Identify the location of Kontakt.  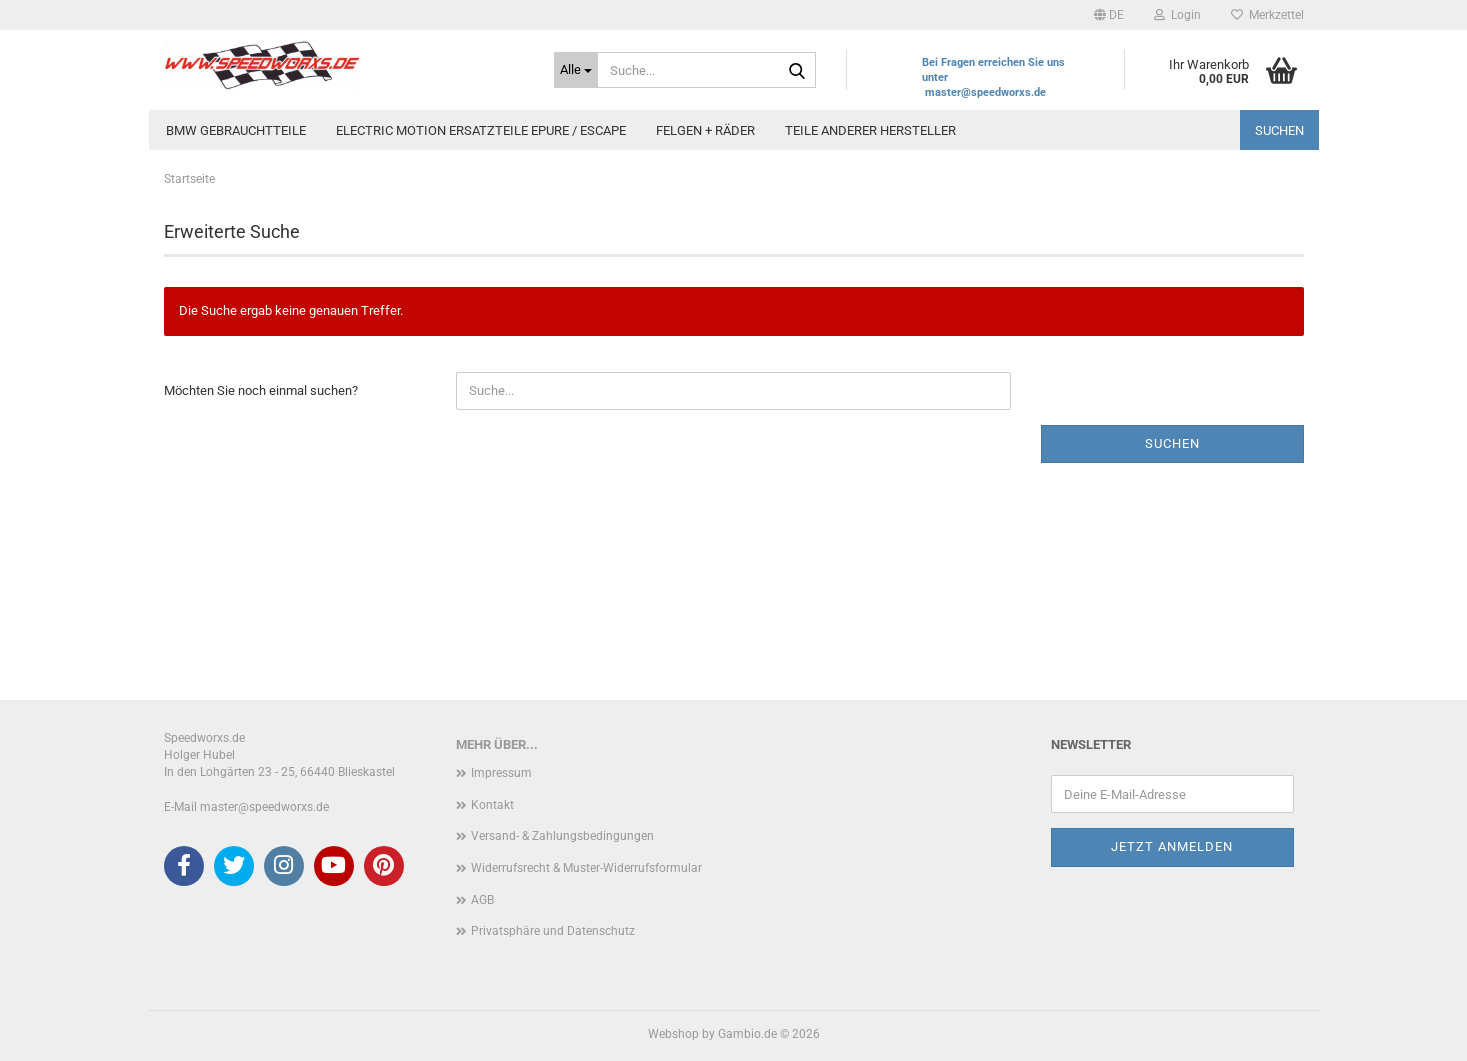
(492, 805).